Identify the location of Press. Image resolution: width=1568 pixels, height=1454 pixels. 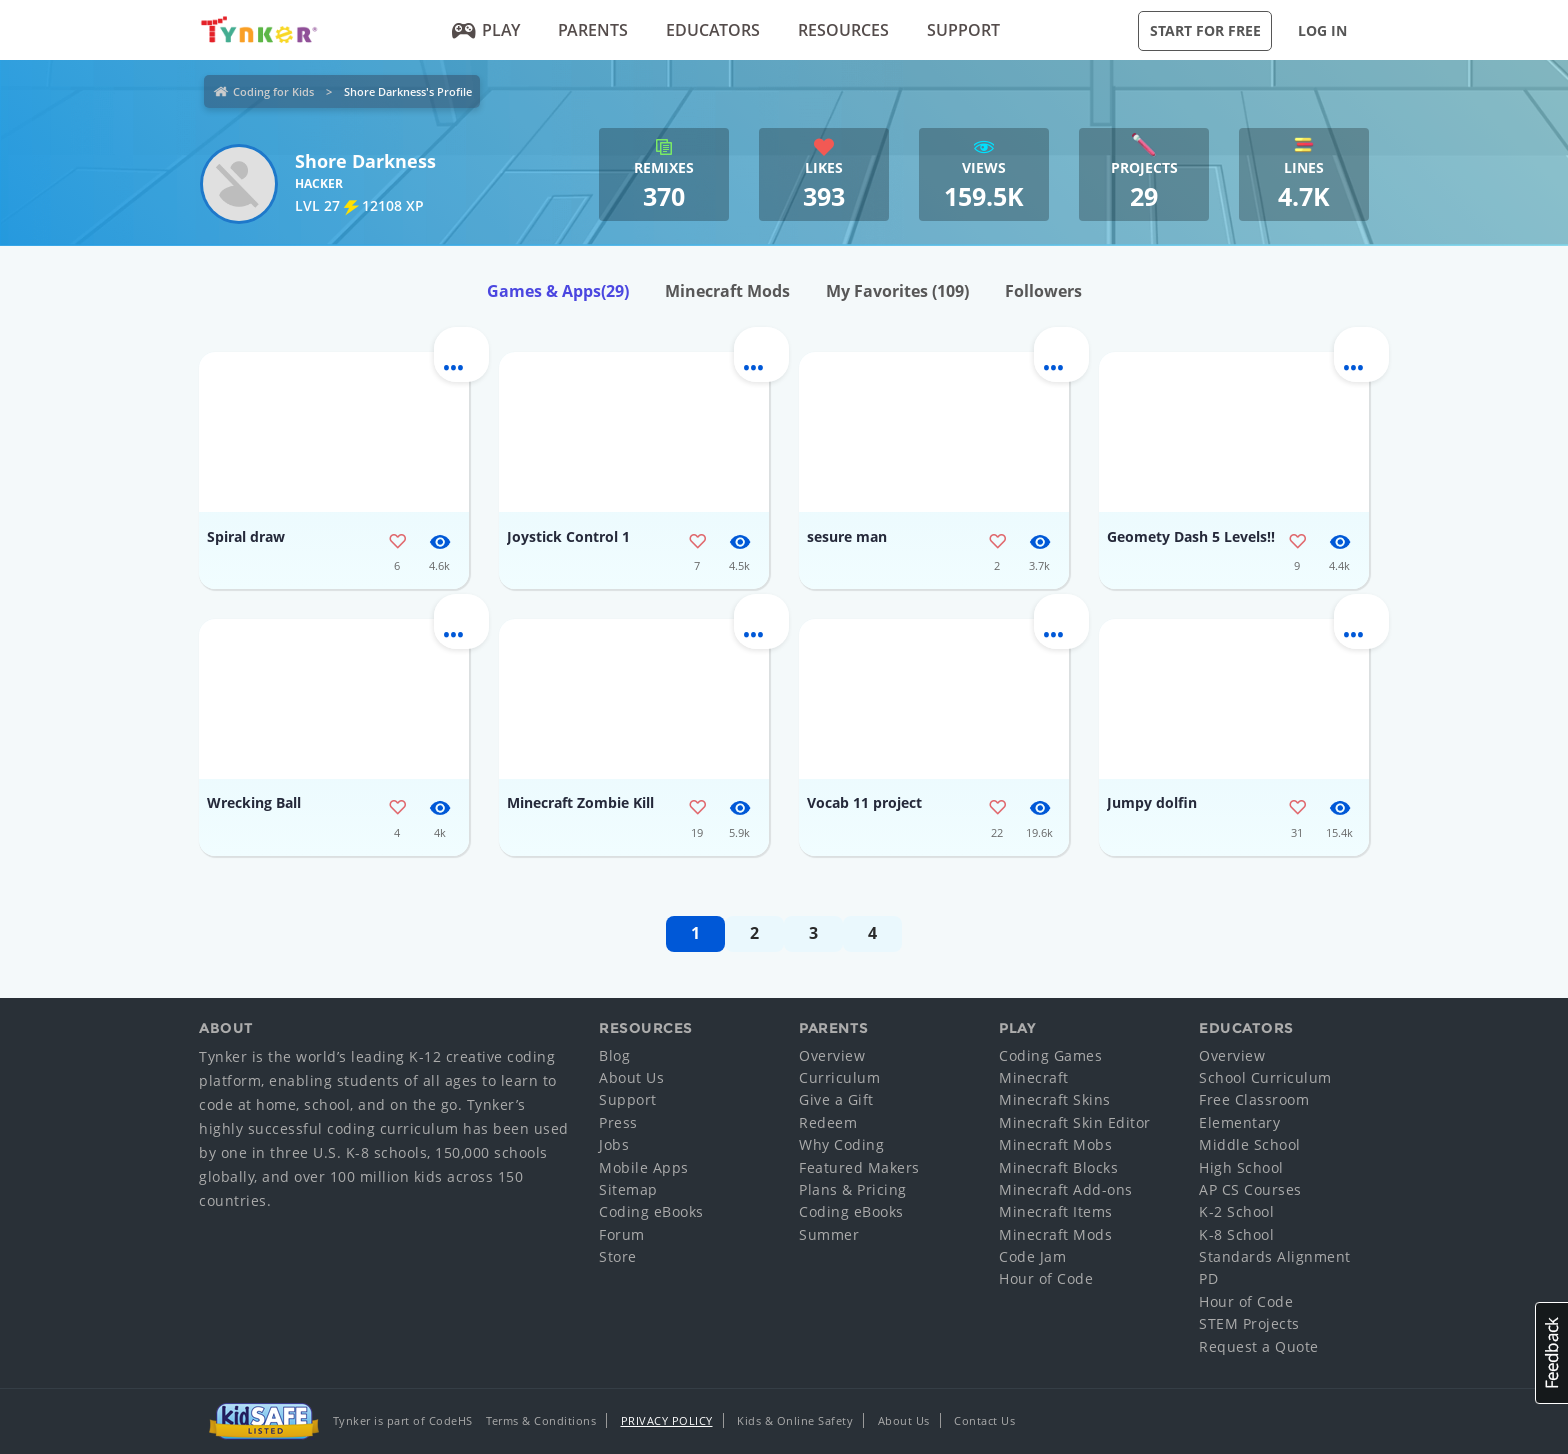
(618, 1122).